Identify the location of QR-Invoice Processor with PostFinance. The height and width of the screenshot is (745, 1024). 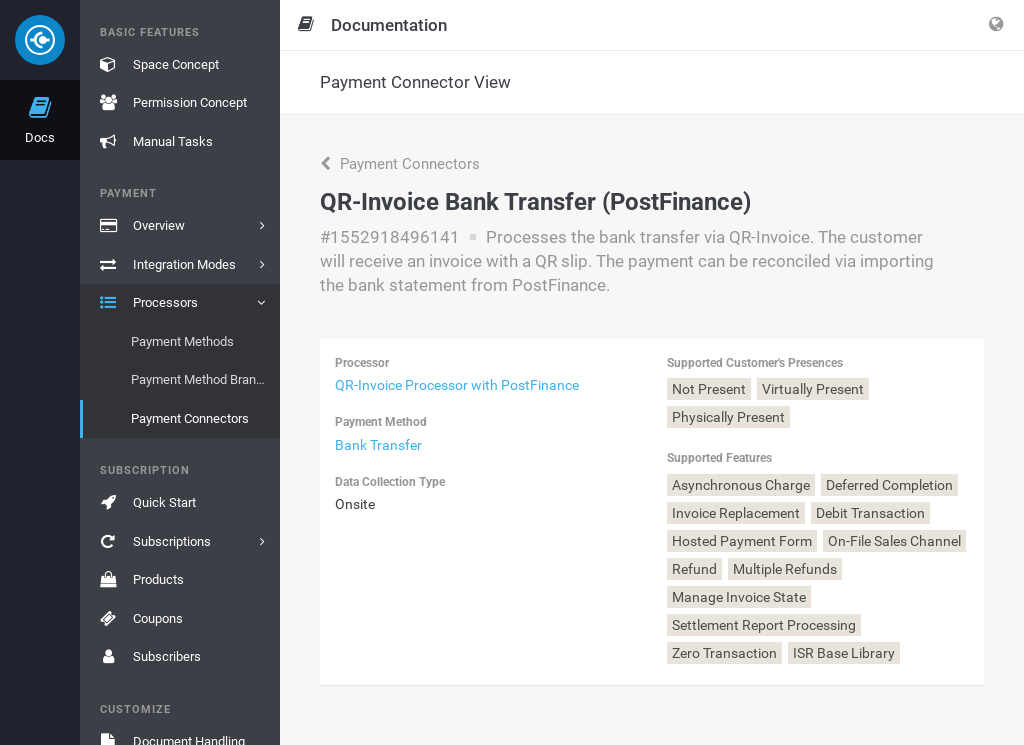
(457, 385).